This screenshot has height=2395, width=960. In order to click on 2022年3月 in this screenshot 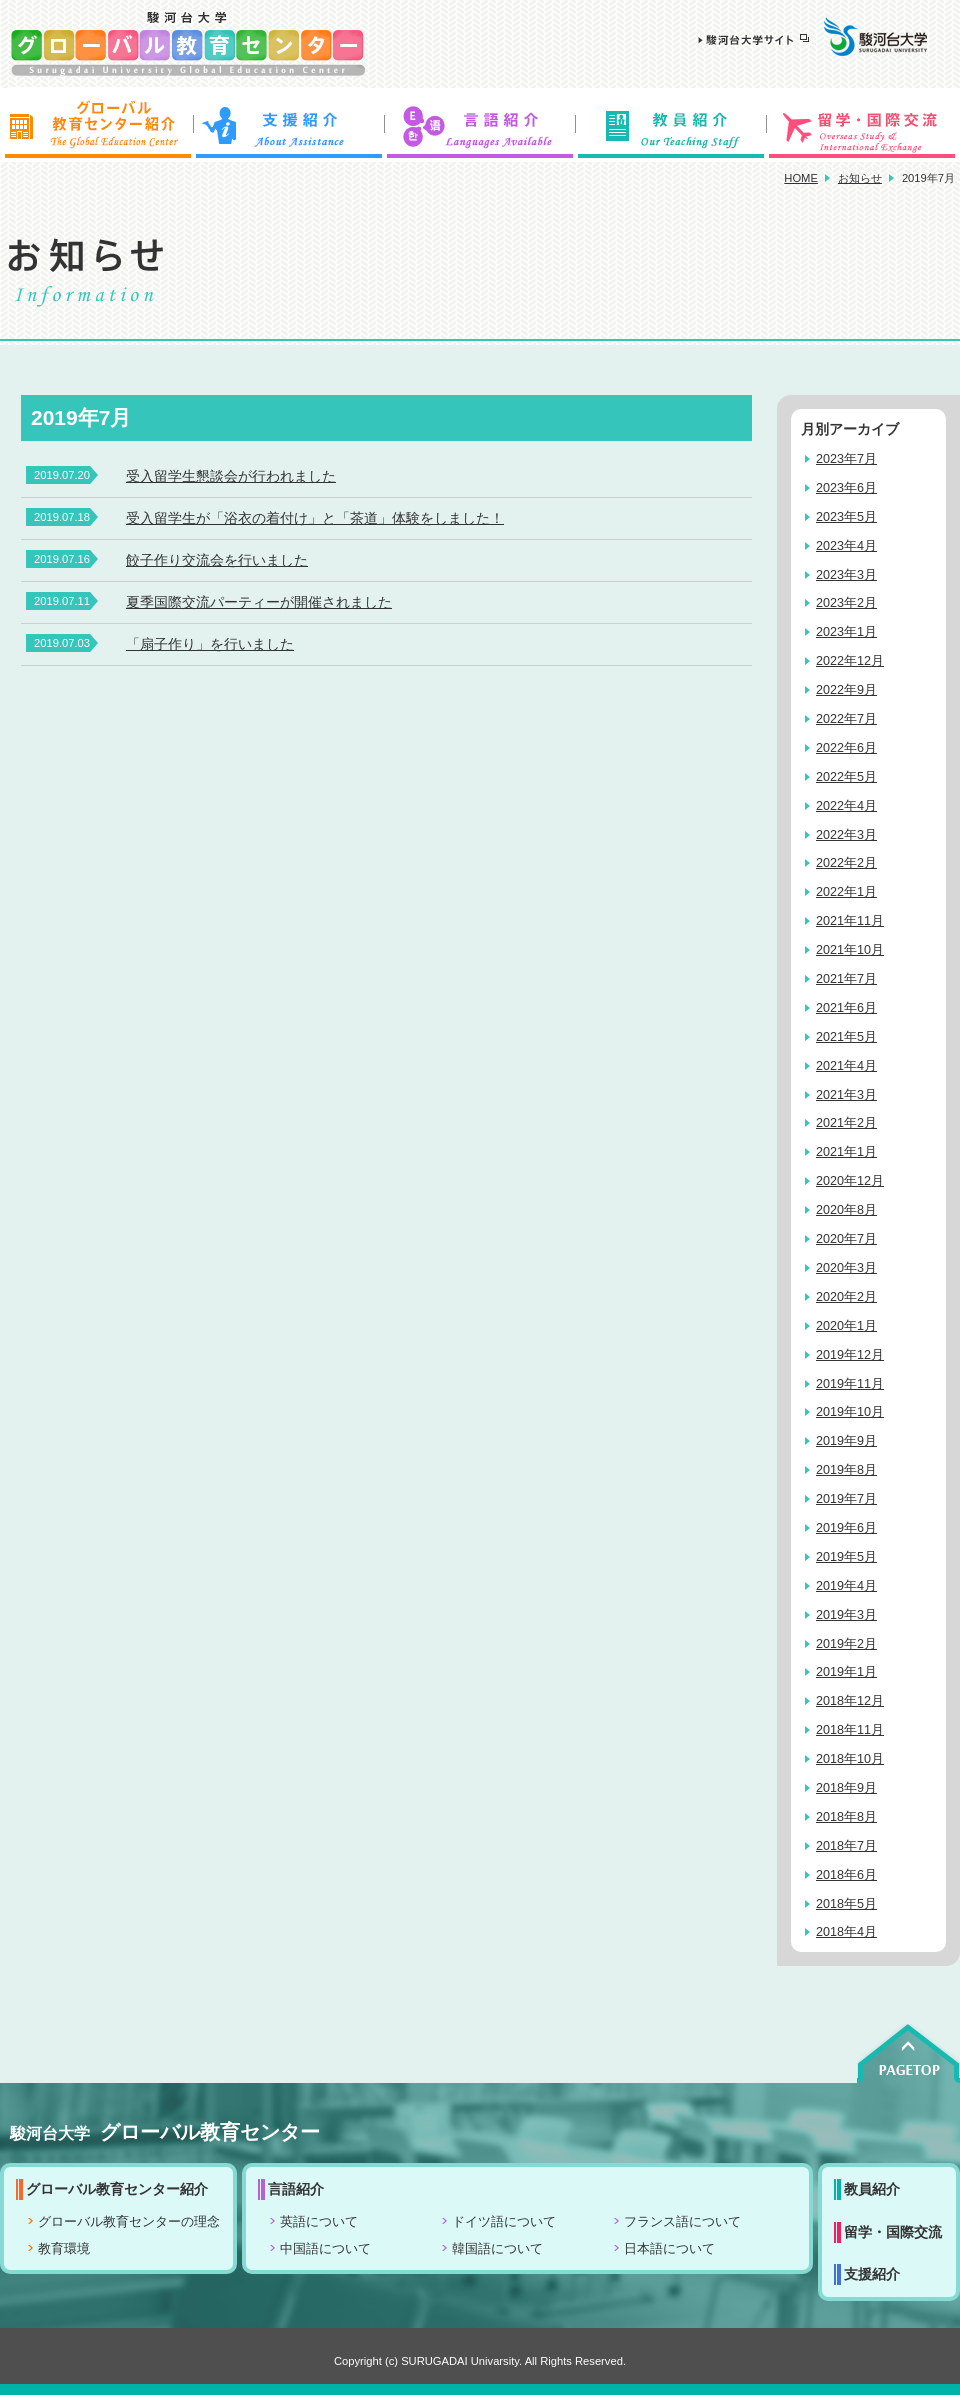, I will do `click(846, 835)`.